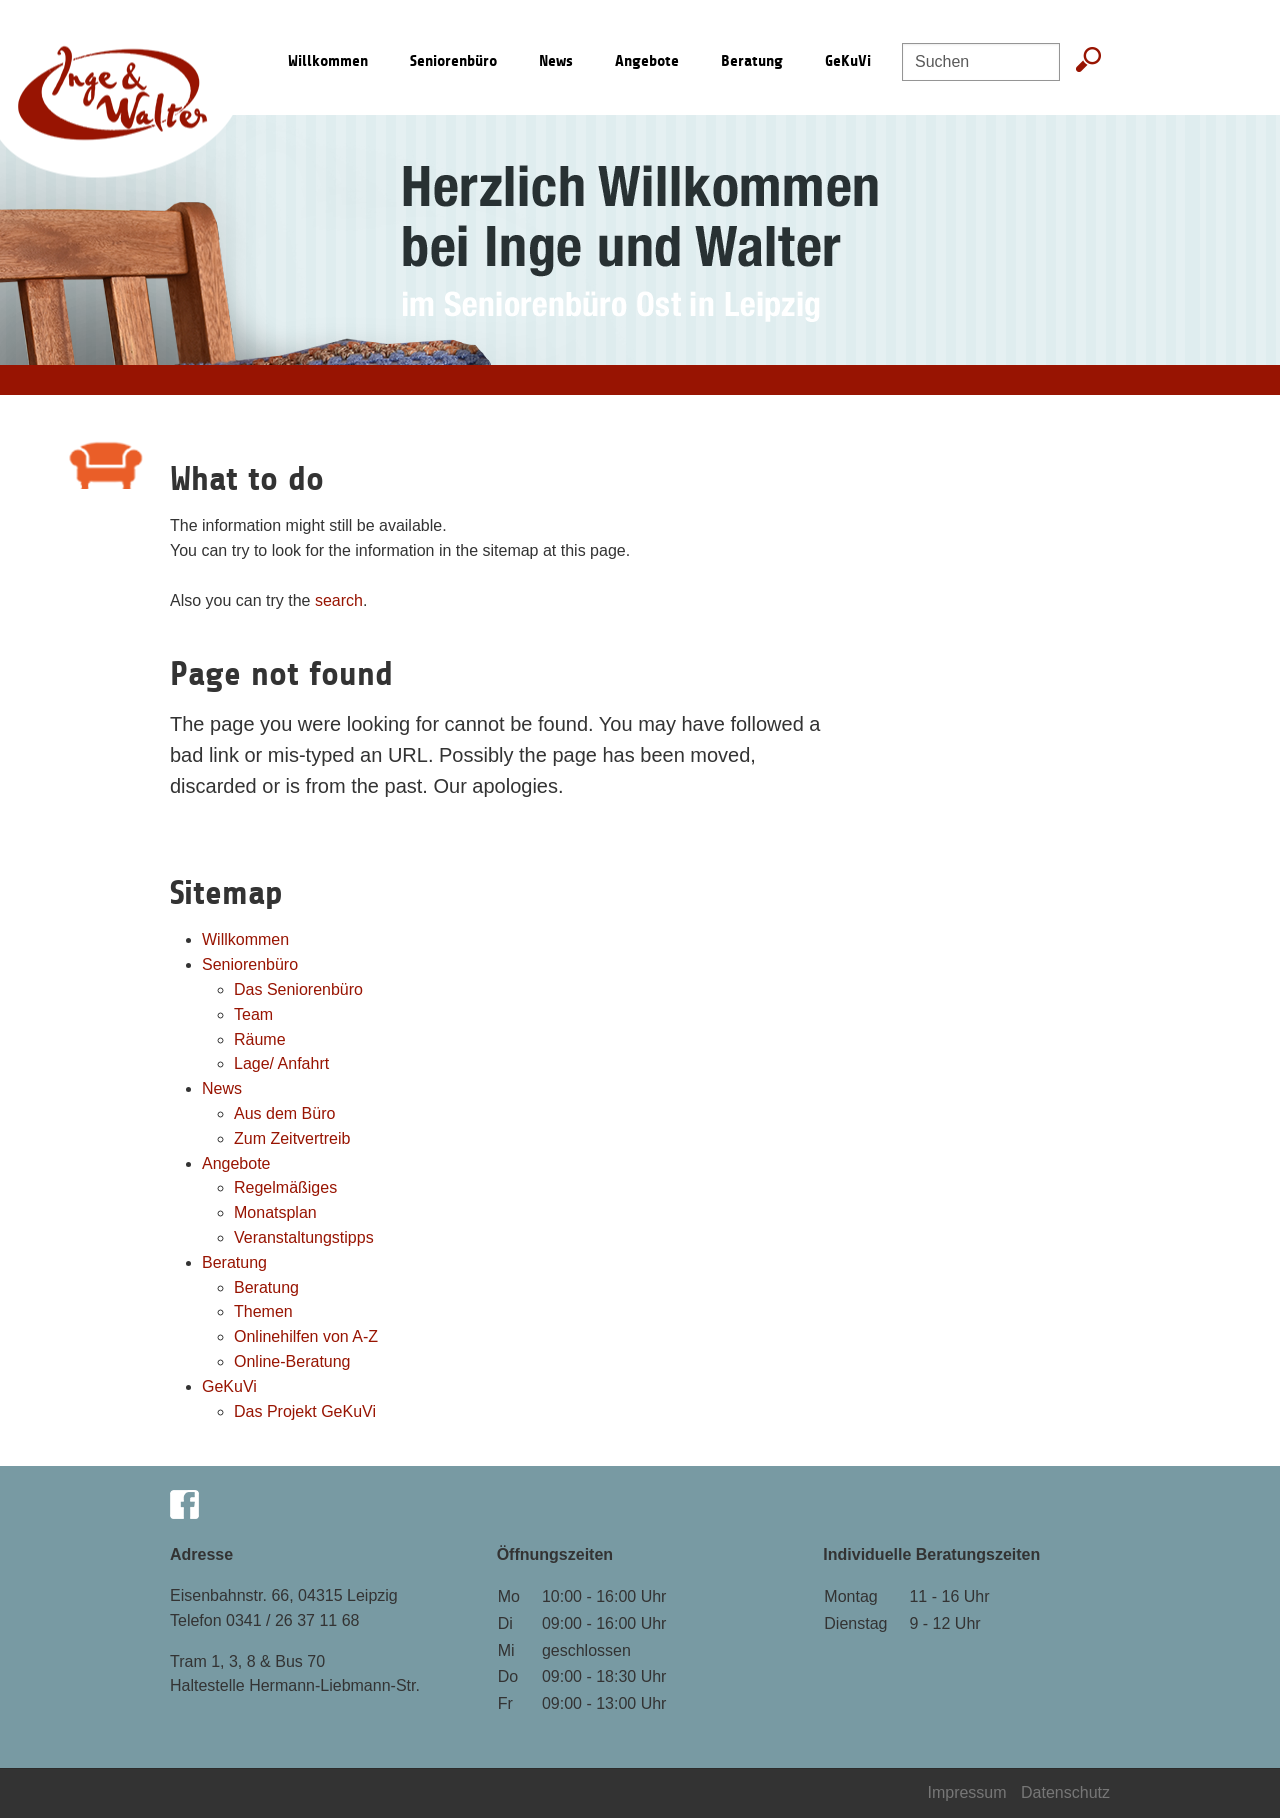 The height and width of the screenshot is (1818, 1280). Describe the element at coordinates (284, 1113) in the screenshot. I see `Aus dem Büro` at that location.